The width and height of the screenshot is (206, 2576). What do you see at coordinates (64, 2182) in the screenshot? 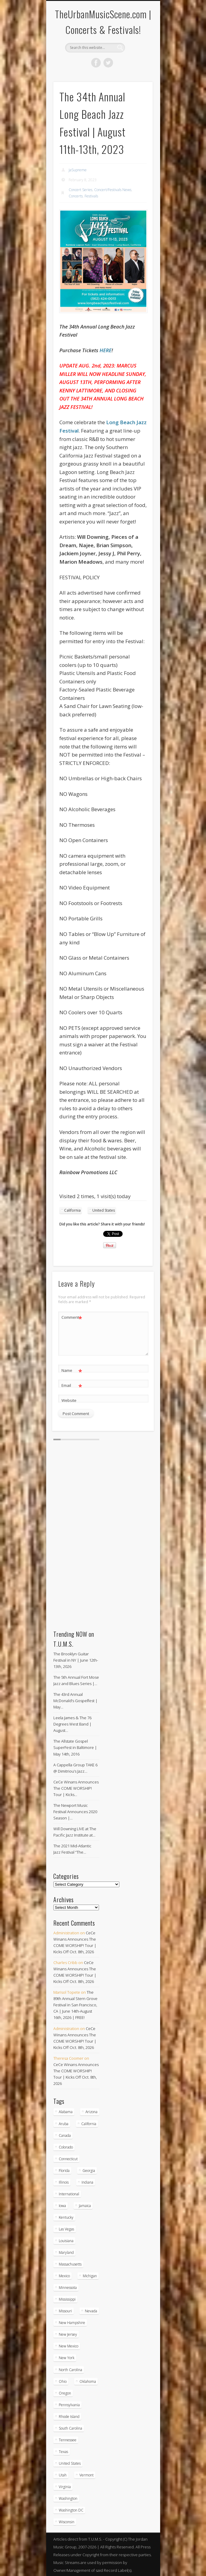
I see `Illinois [Illinois (58 items)]` at bounding box center [64, 2182].